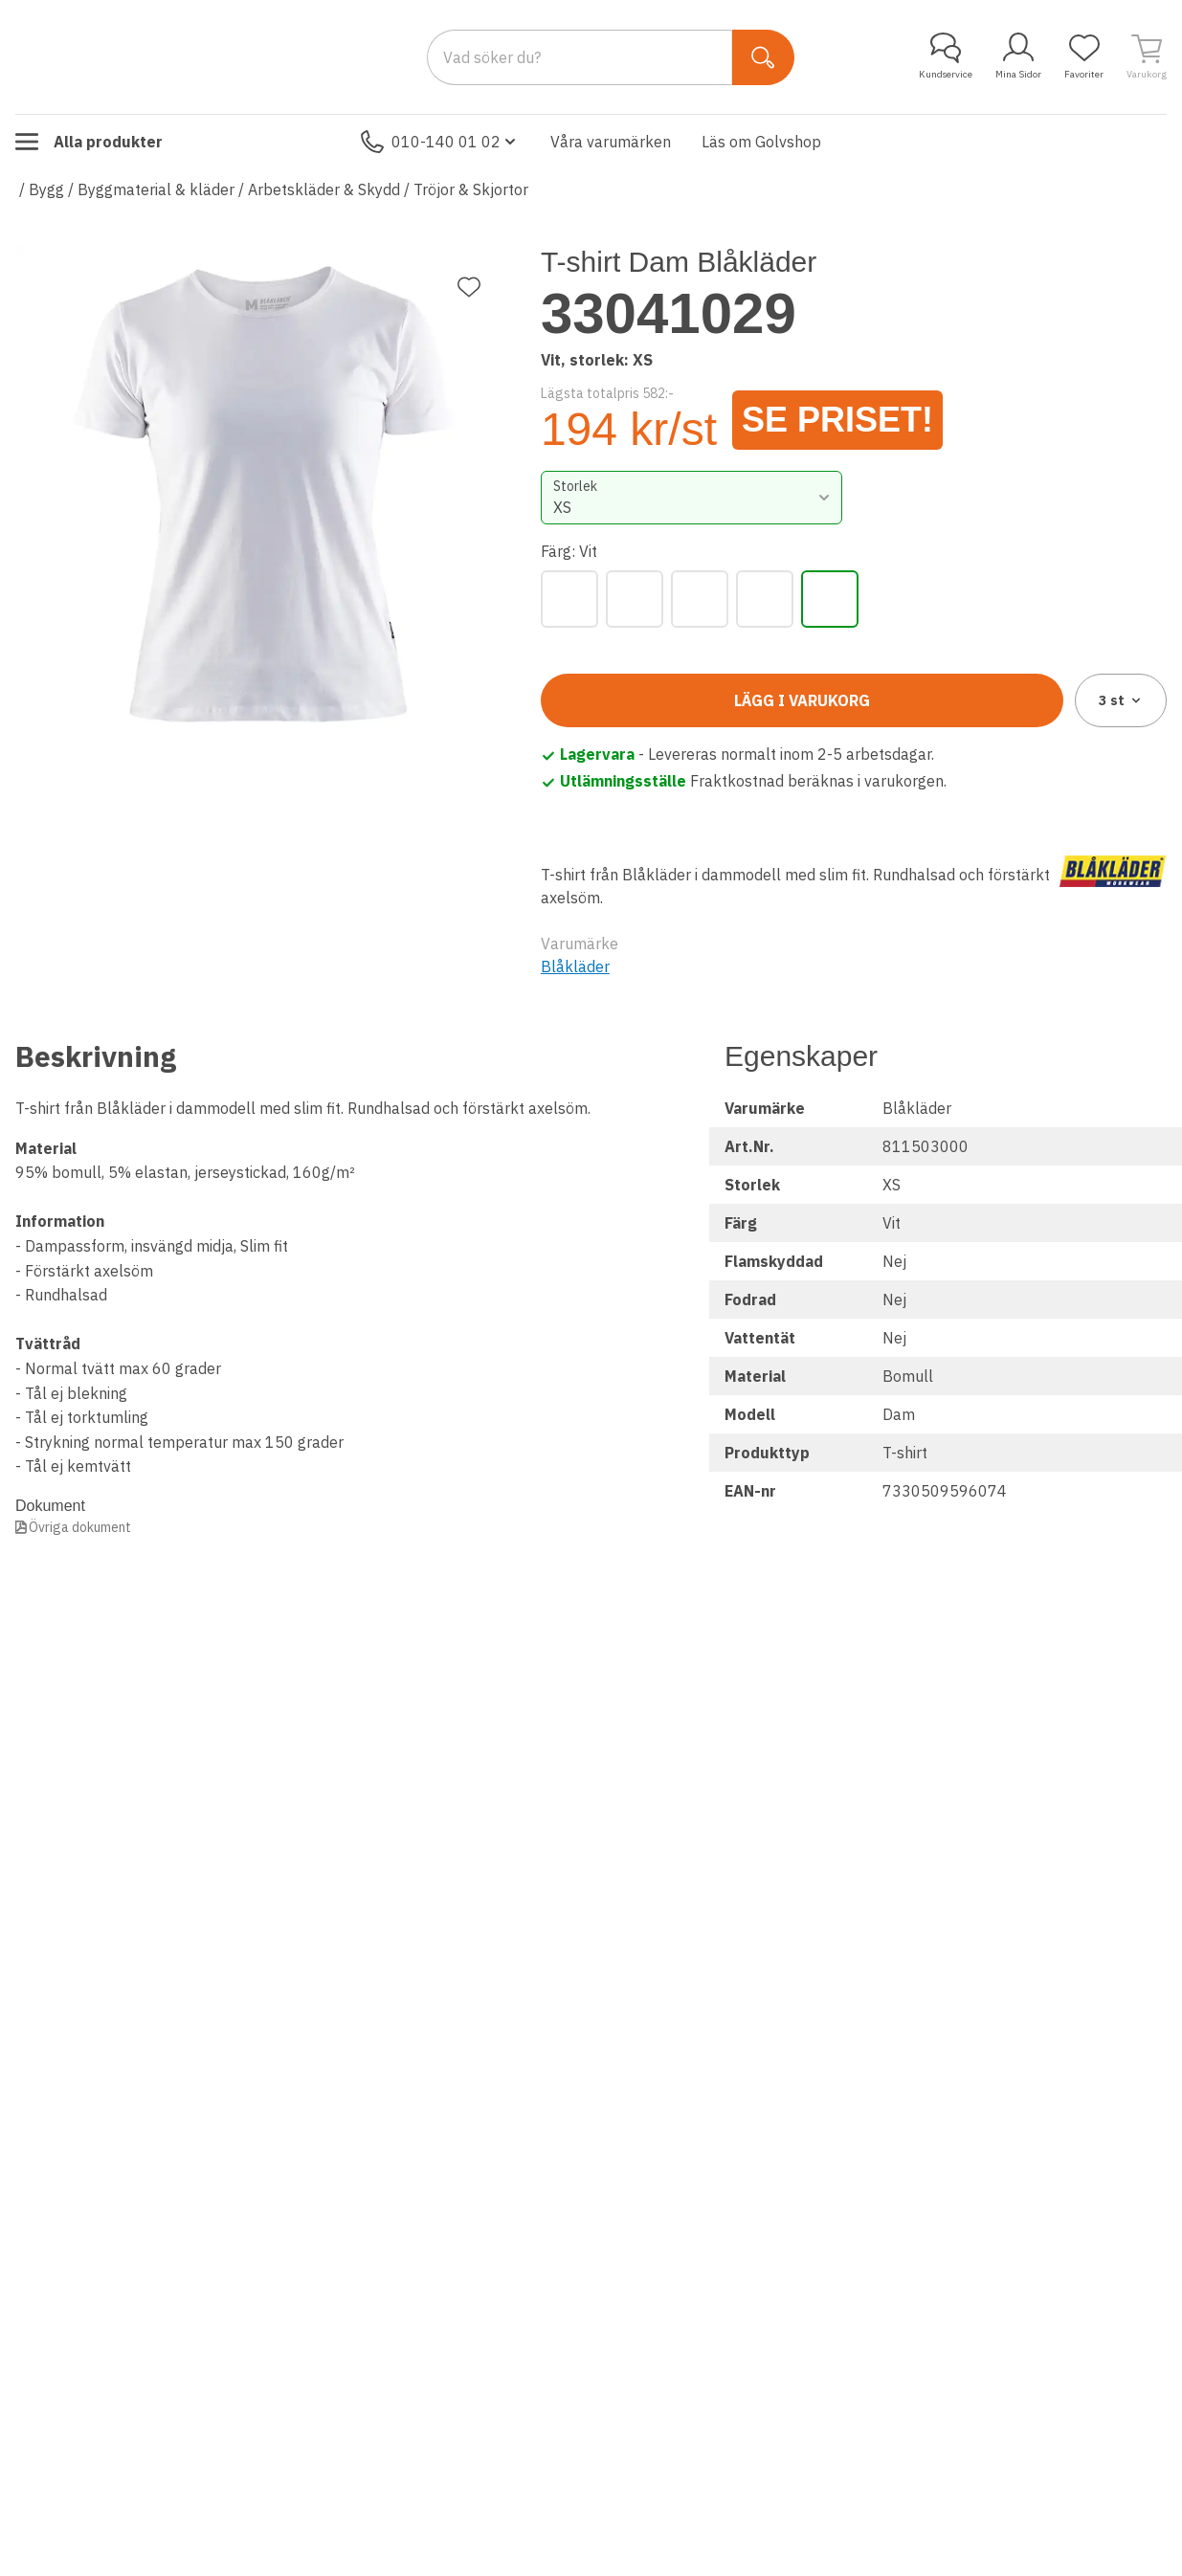 Image resolution: width=1182 pixels, height=2576 pixels. Describe the element at coordinates (763, 57) in the screenshot. I see `[Sök]` at that location.